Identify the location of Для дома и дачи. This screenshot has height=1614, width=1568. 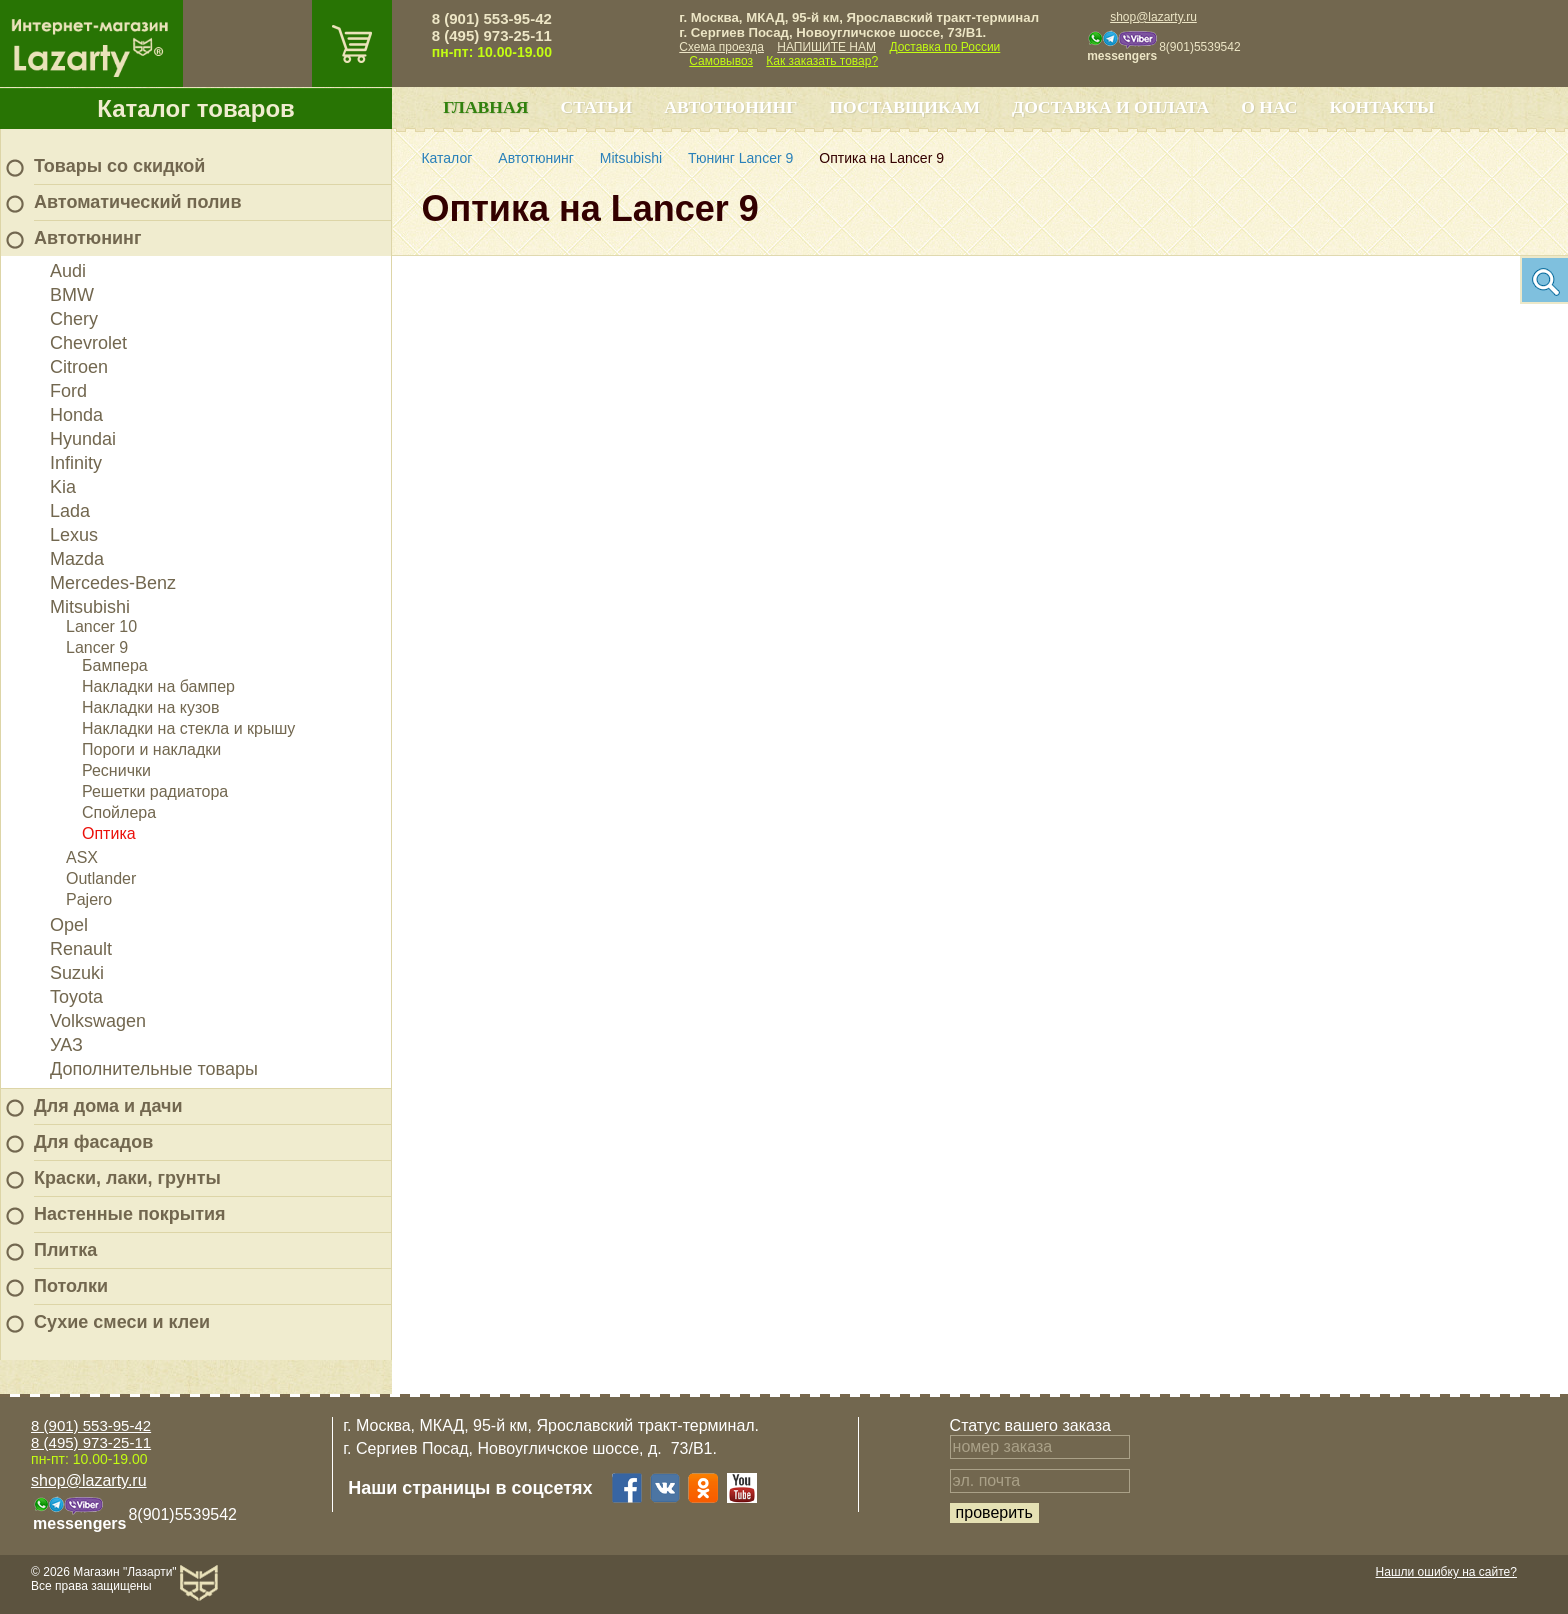
(108, 1106).